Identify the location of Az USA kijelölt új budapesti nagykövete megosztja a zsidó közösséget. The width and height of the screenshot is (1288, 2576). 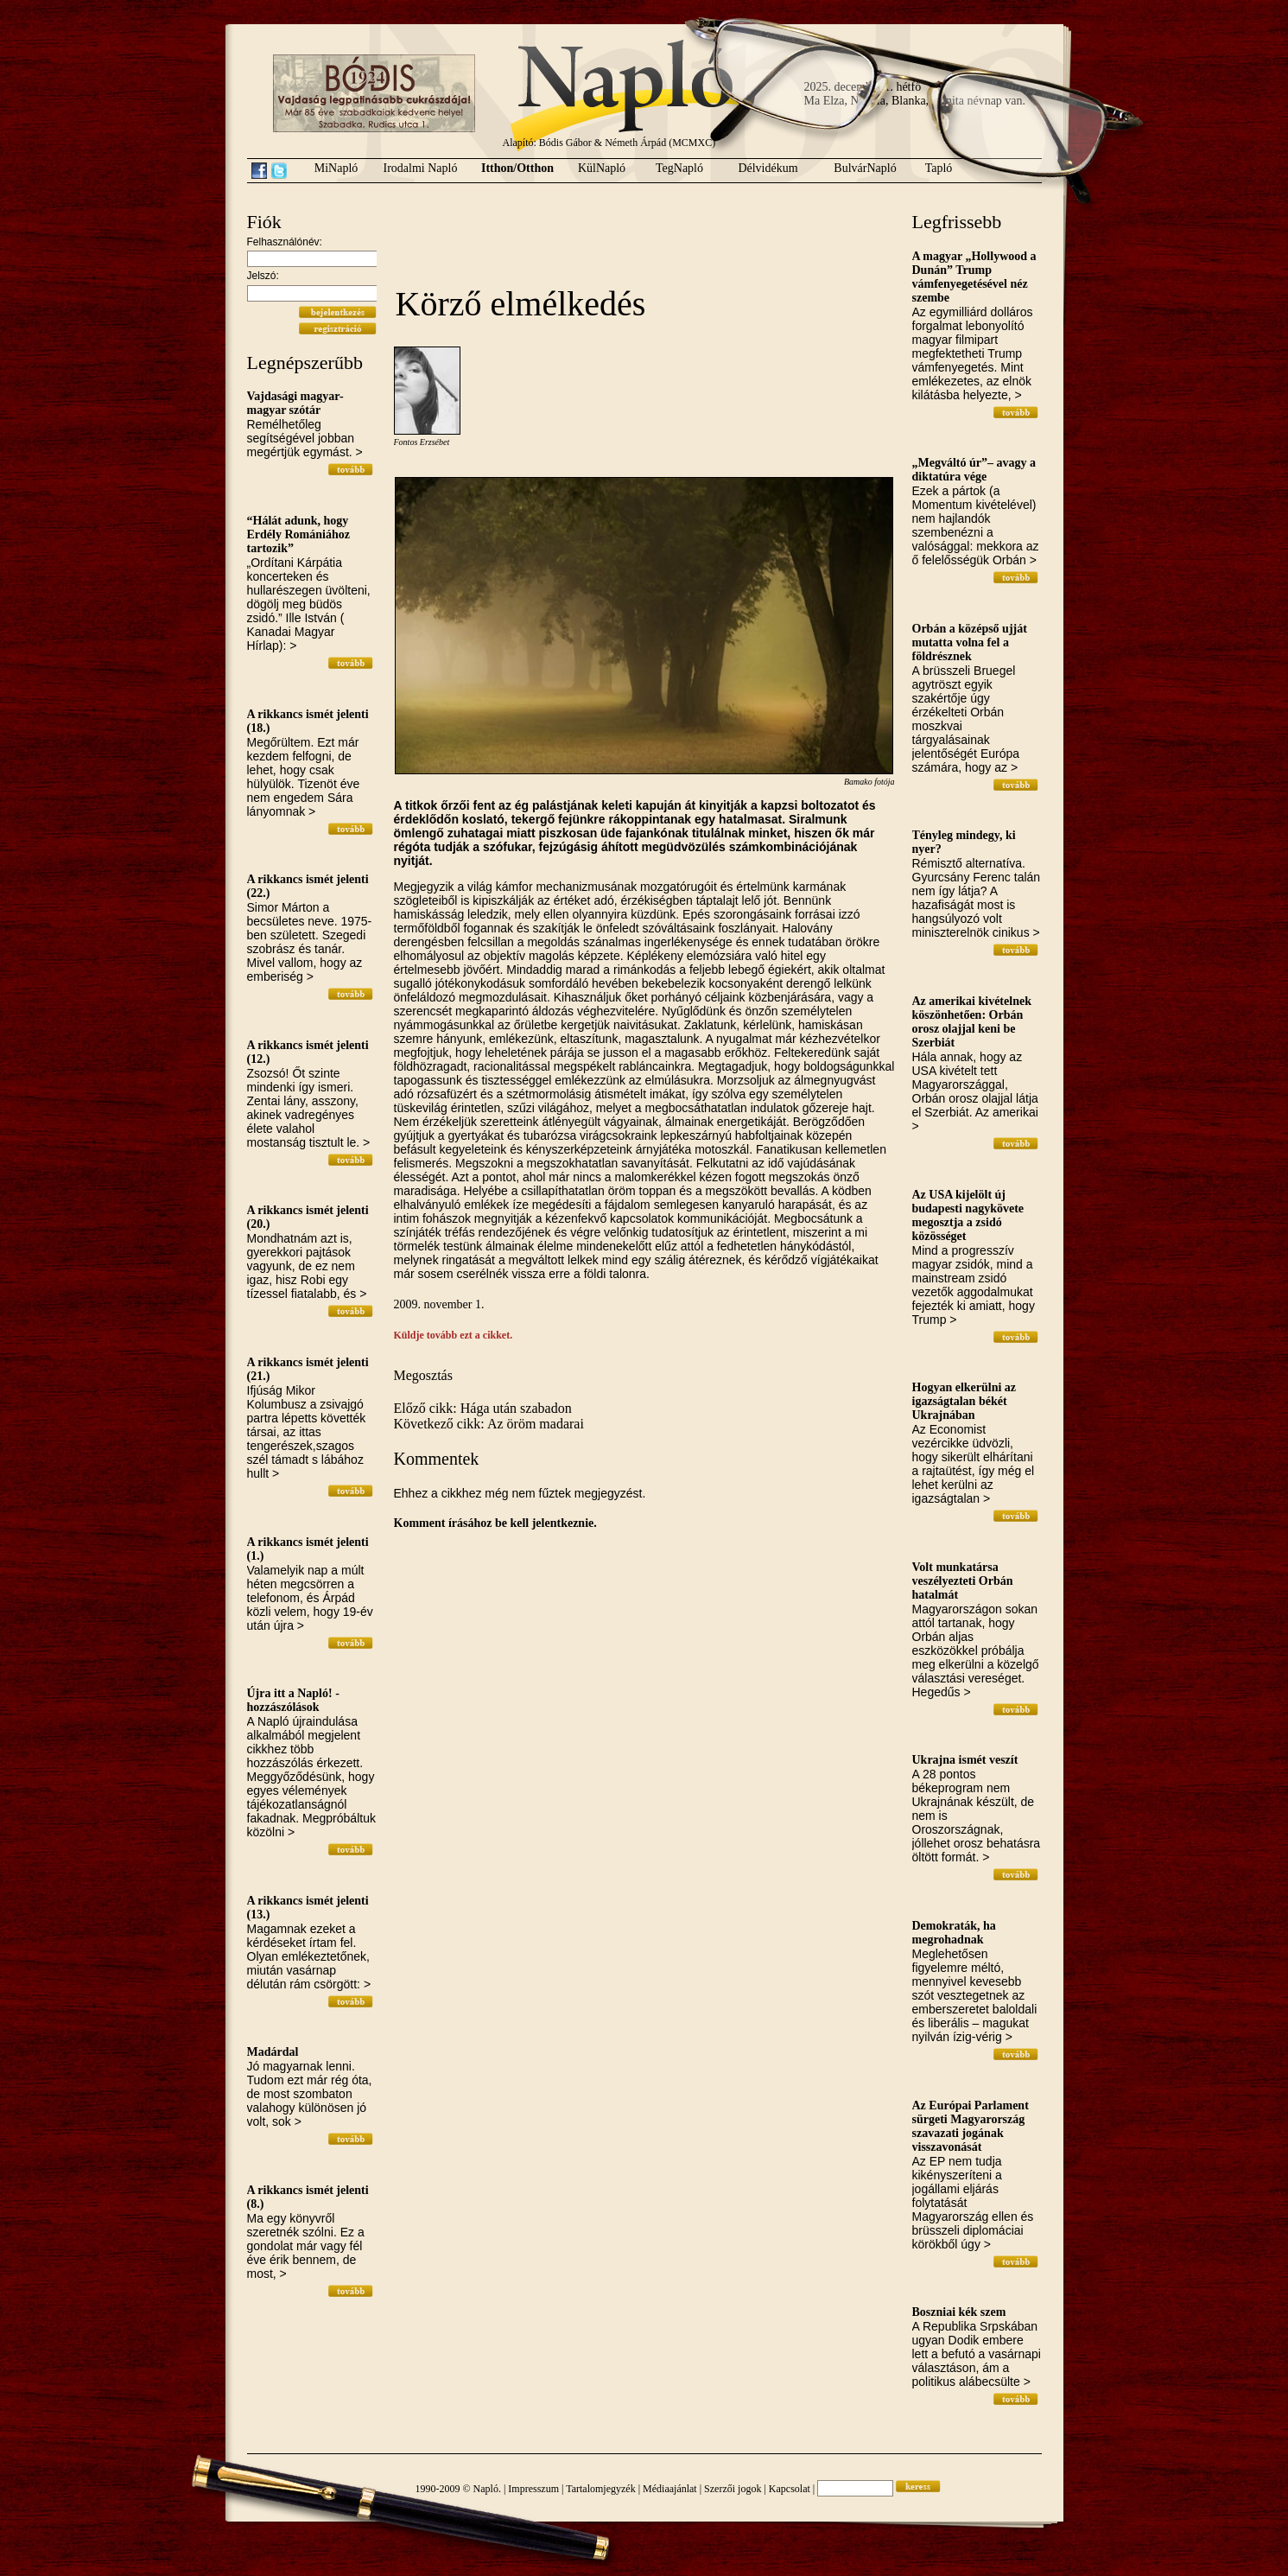
(968, 1215).